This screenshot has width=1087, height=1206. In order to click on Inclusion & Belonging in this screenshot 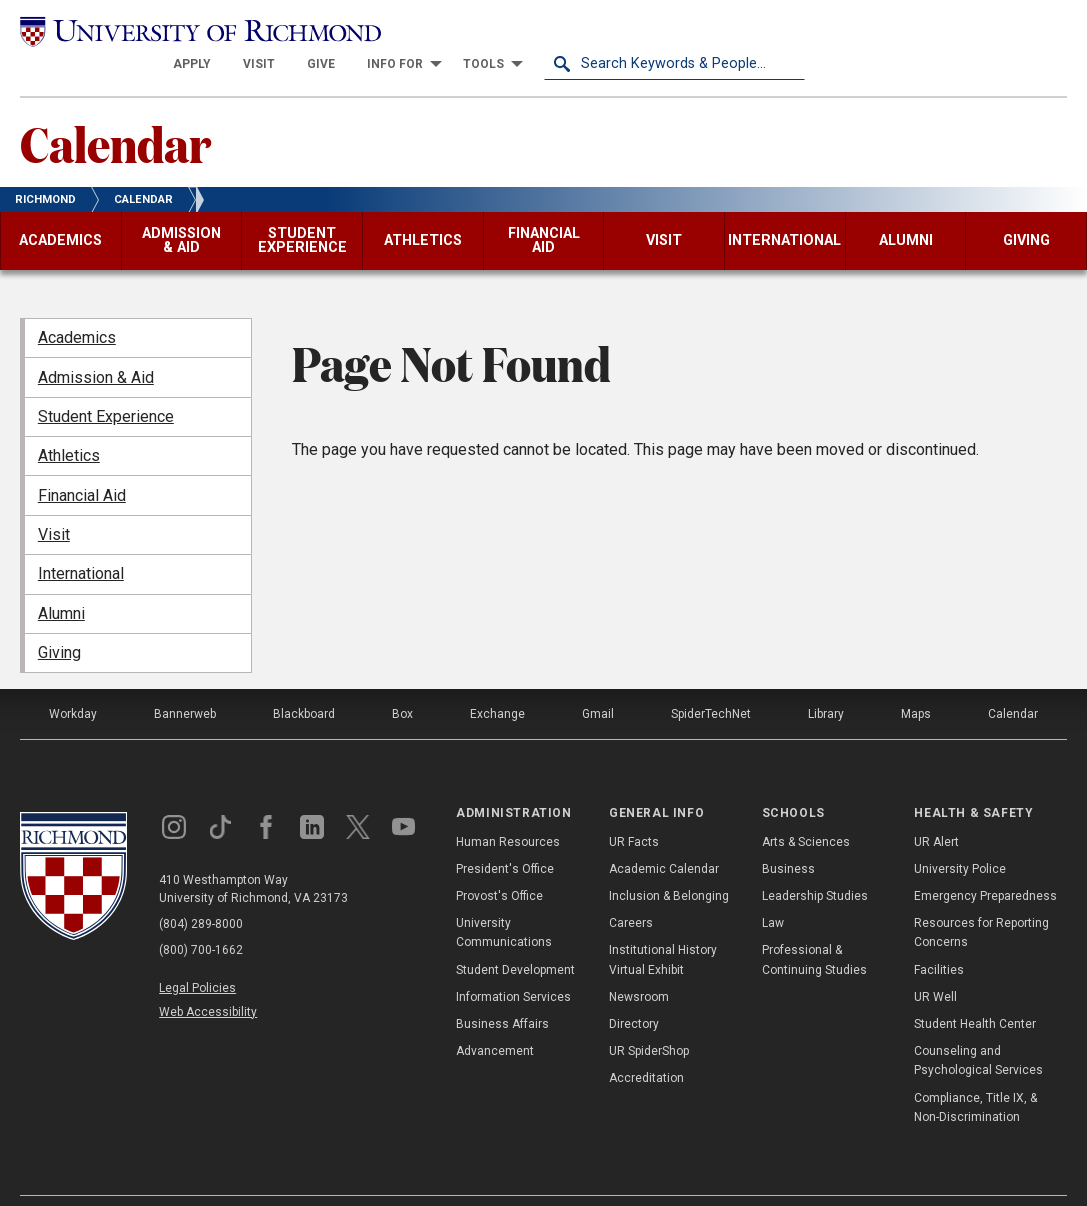, I will do `click(669, 864)`.